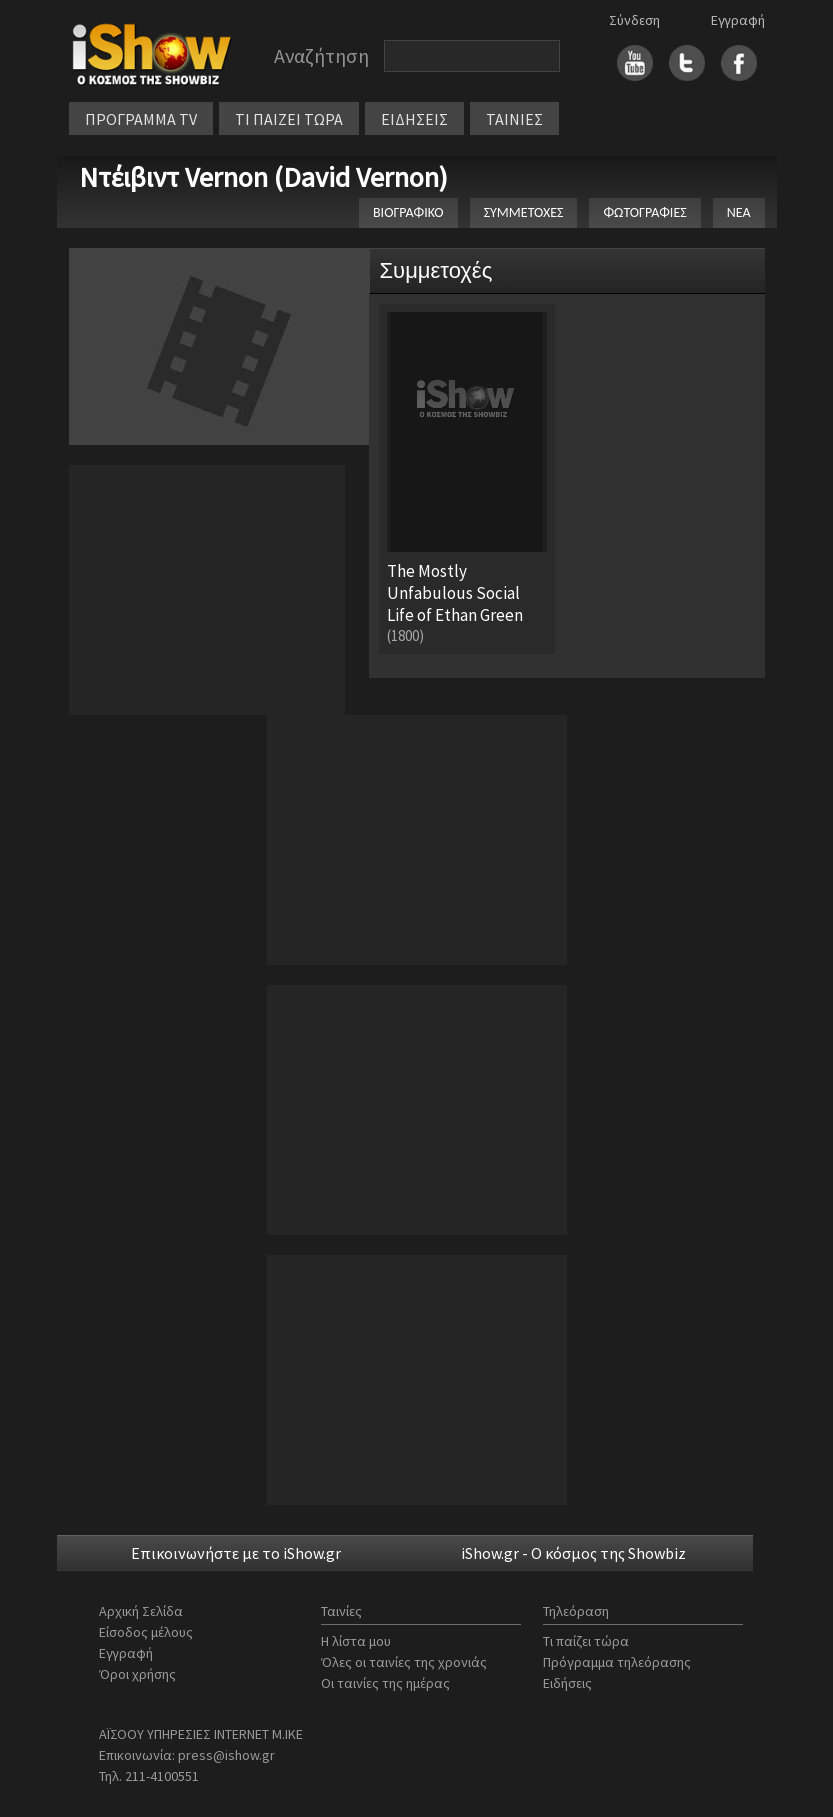 The width and height of the screenshot is (833, 1817). I want to click on ΤΙ ΠΑΙΖΕΙ ΤΩΡΑ, so click(289, 119).